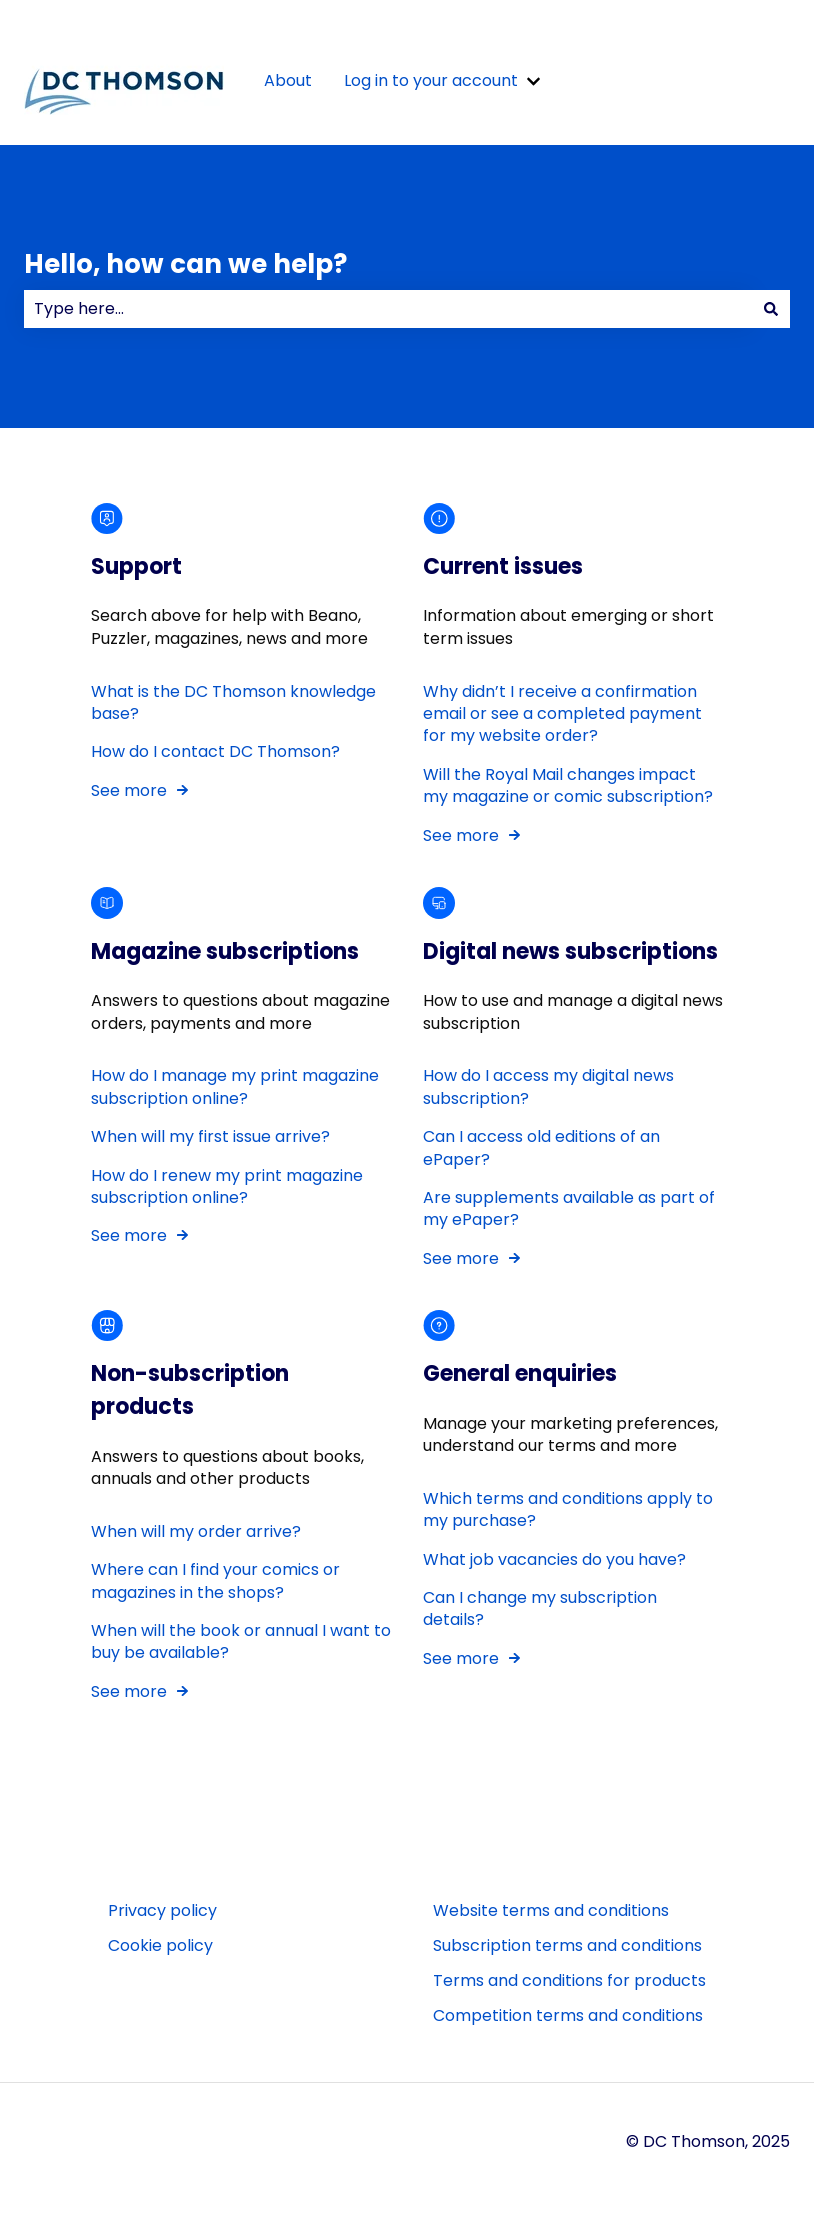  What do you see at coordinates (551, 1910) in the screenshot?
I see `Website terms and conditions [menuitem]` at bounding box center [551, 1910].